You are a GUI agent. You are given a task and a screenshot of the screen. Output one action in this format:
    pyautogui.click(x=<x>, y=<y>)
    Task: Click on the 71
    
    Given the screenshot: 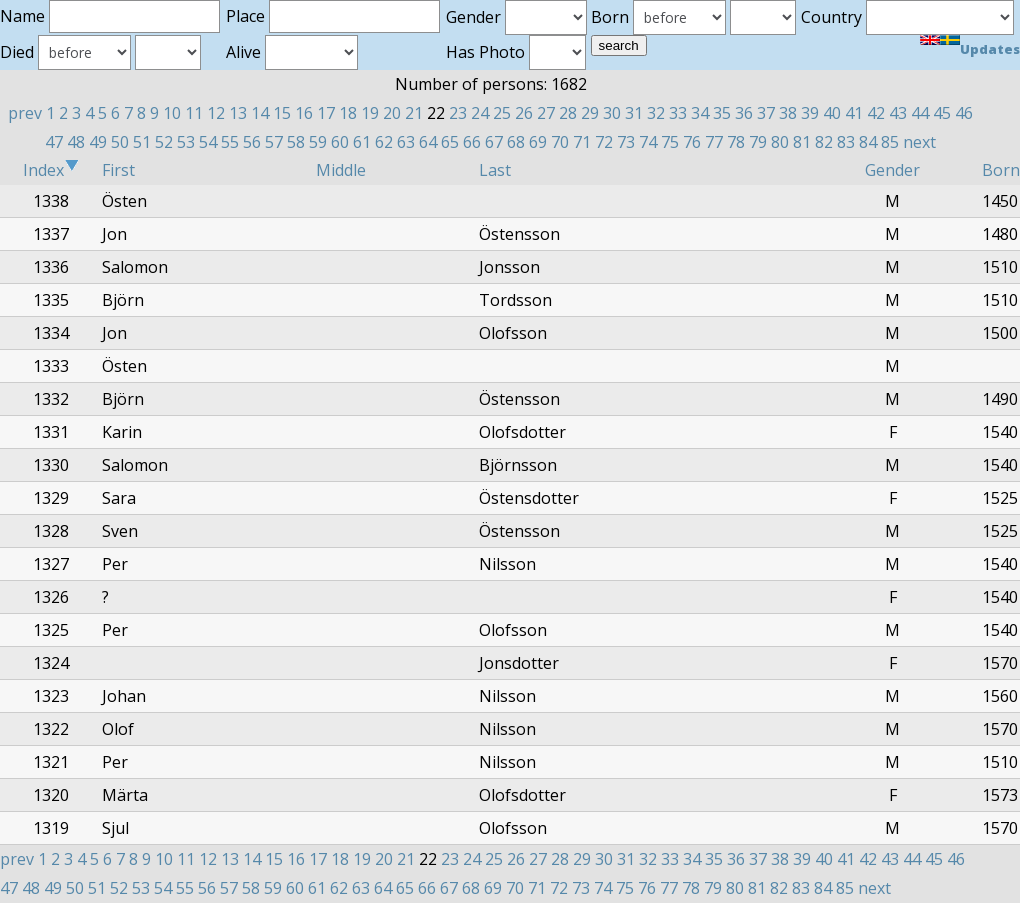 What is the action you would take?
    pyautogui.click(x=582, y=142)
    